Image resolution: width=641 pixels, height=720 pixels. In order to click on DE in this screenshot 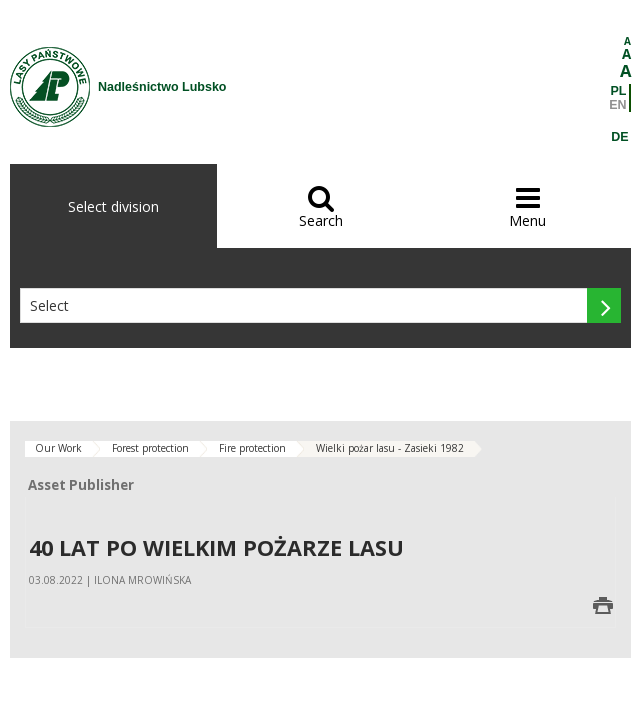, I will do `click(619, 137)`.